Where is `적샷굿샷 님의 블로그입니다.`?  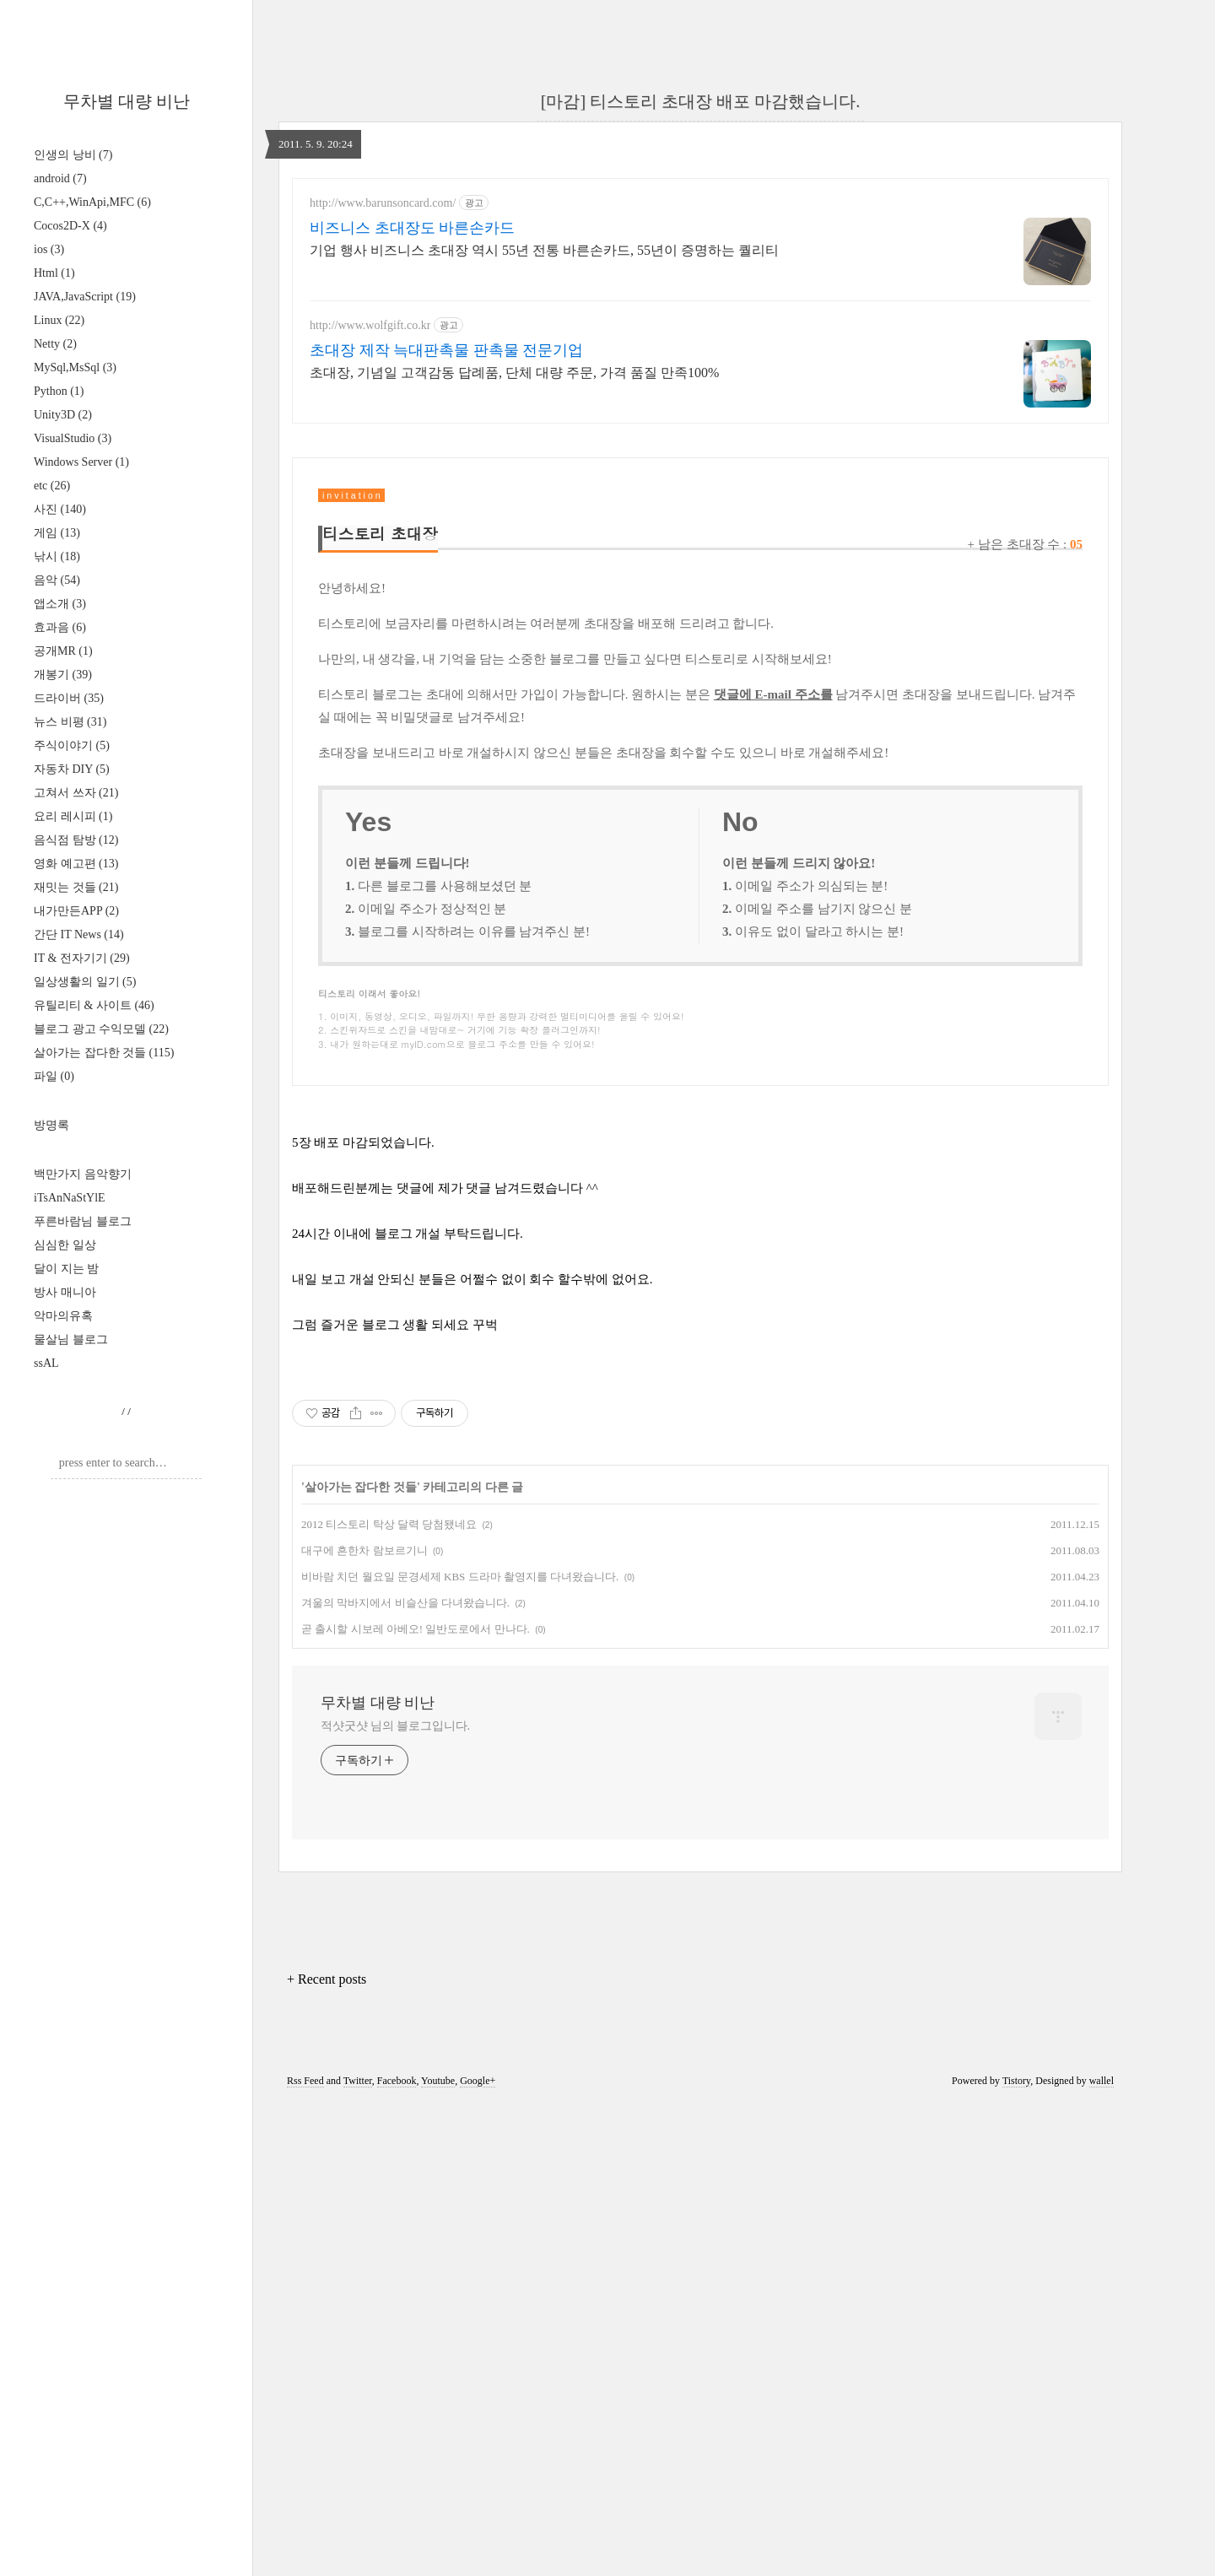 적샷굿샷 님의 블로그입니다. is located at coordinates (395, 2198).